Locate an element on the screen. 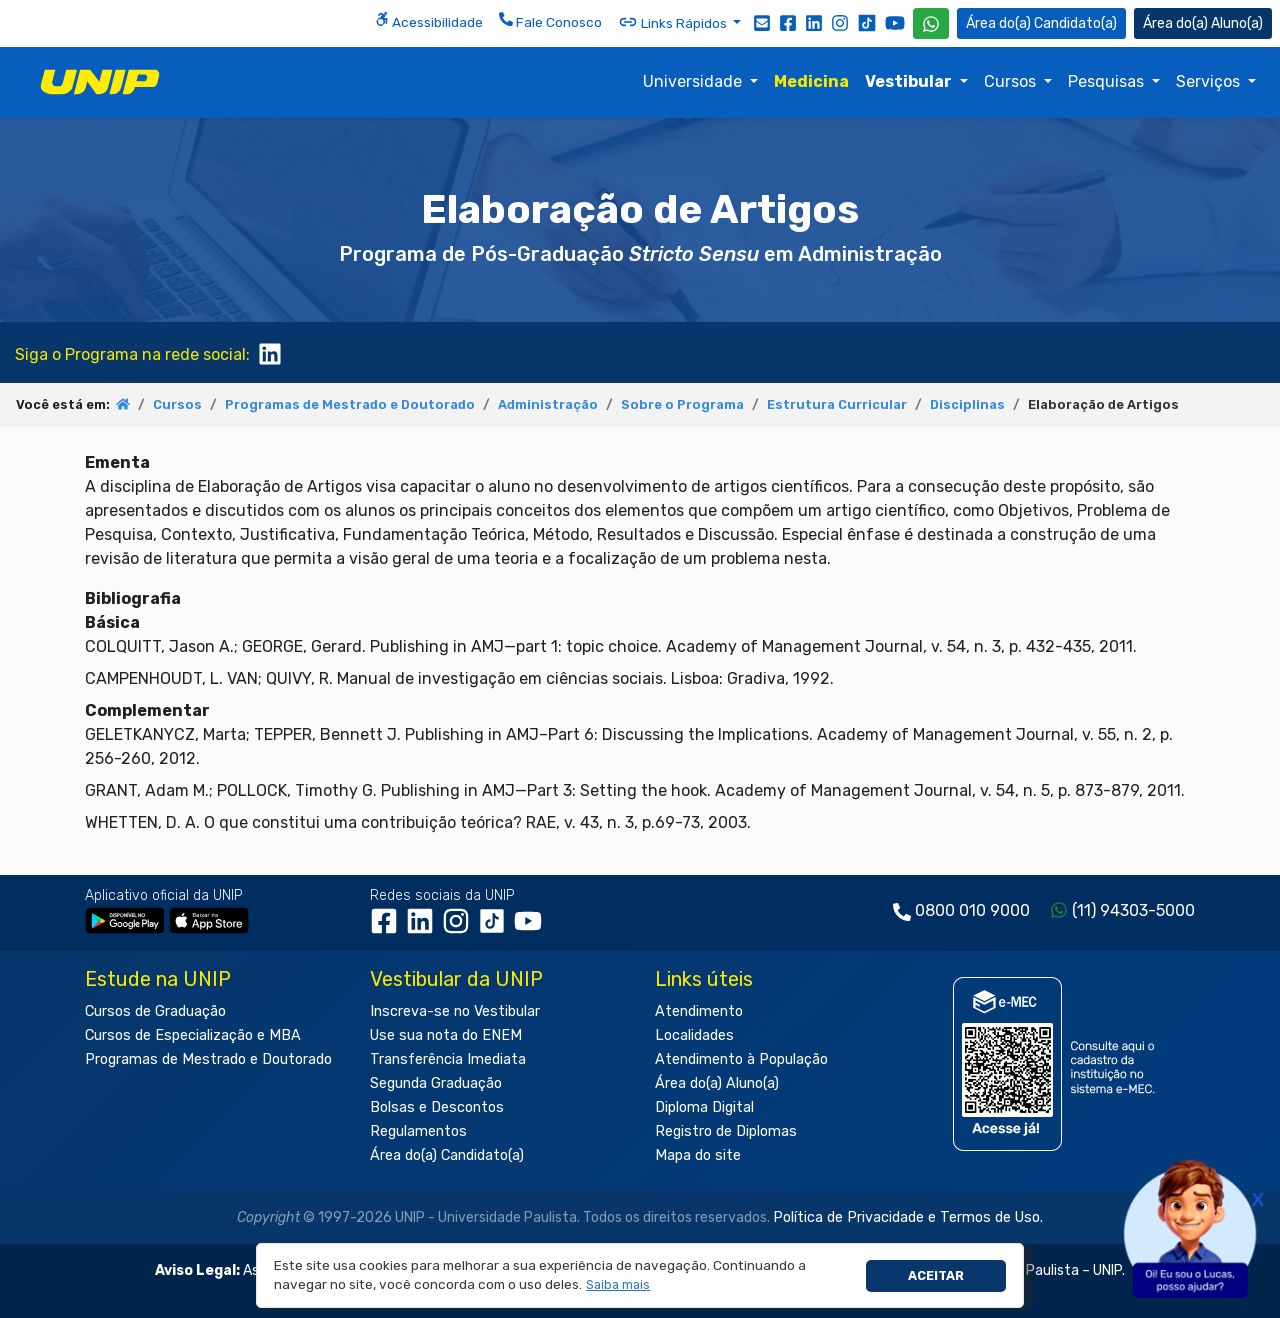  Cursos de Graduação is located at coordinates (155, 1011).